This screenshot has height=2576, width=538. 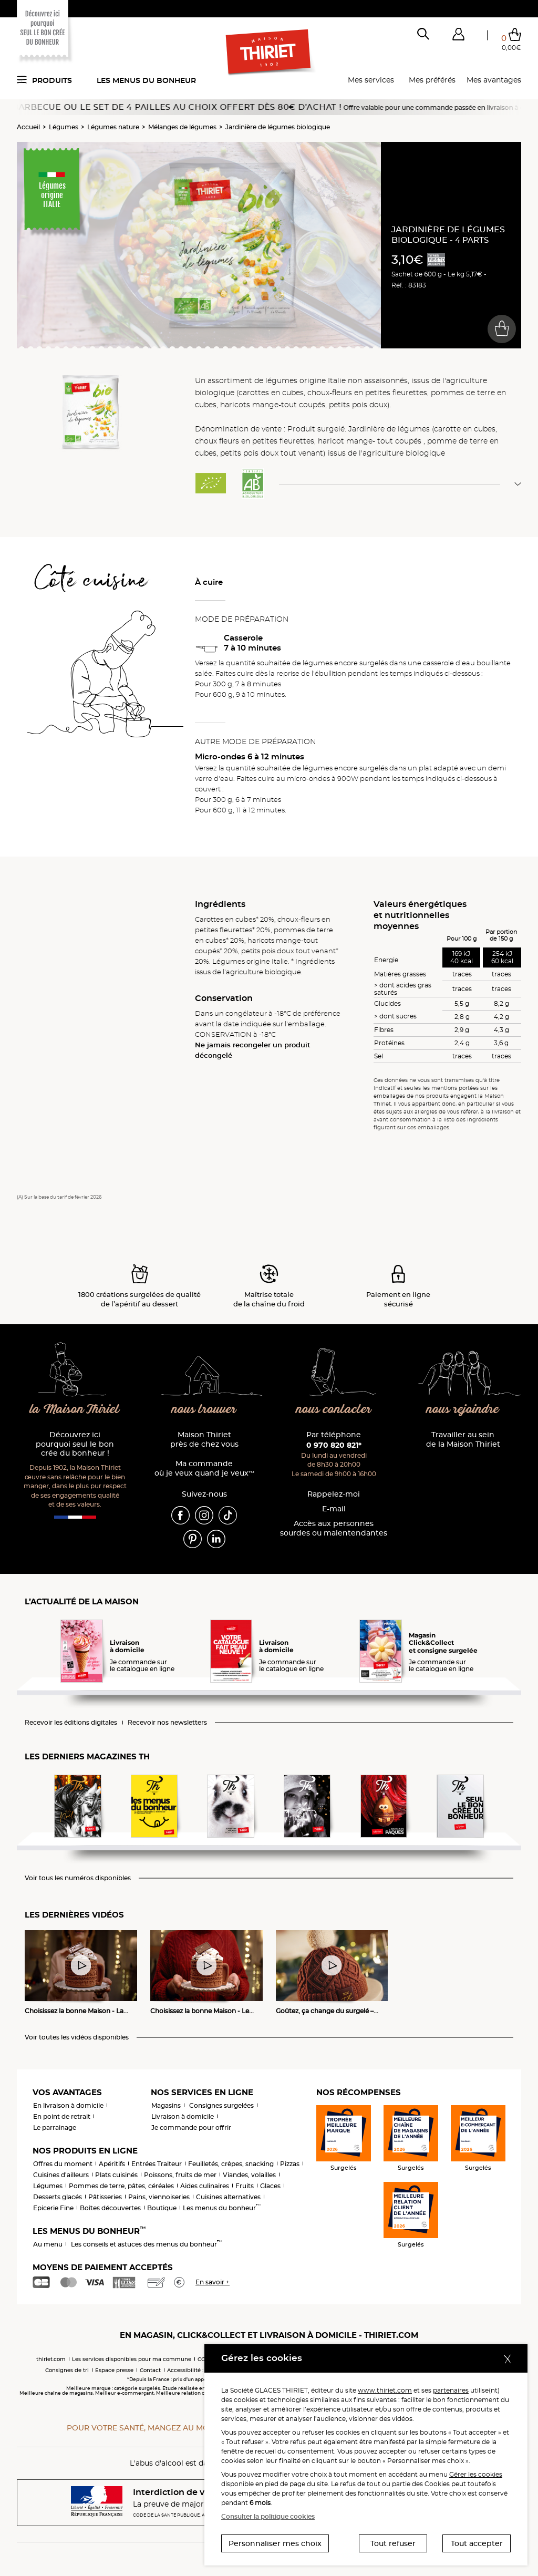 What do you see at coordinates (182, 127) in the screenshot?
I see `Mélanges de légumes` at bounding box center [182, 127].